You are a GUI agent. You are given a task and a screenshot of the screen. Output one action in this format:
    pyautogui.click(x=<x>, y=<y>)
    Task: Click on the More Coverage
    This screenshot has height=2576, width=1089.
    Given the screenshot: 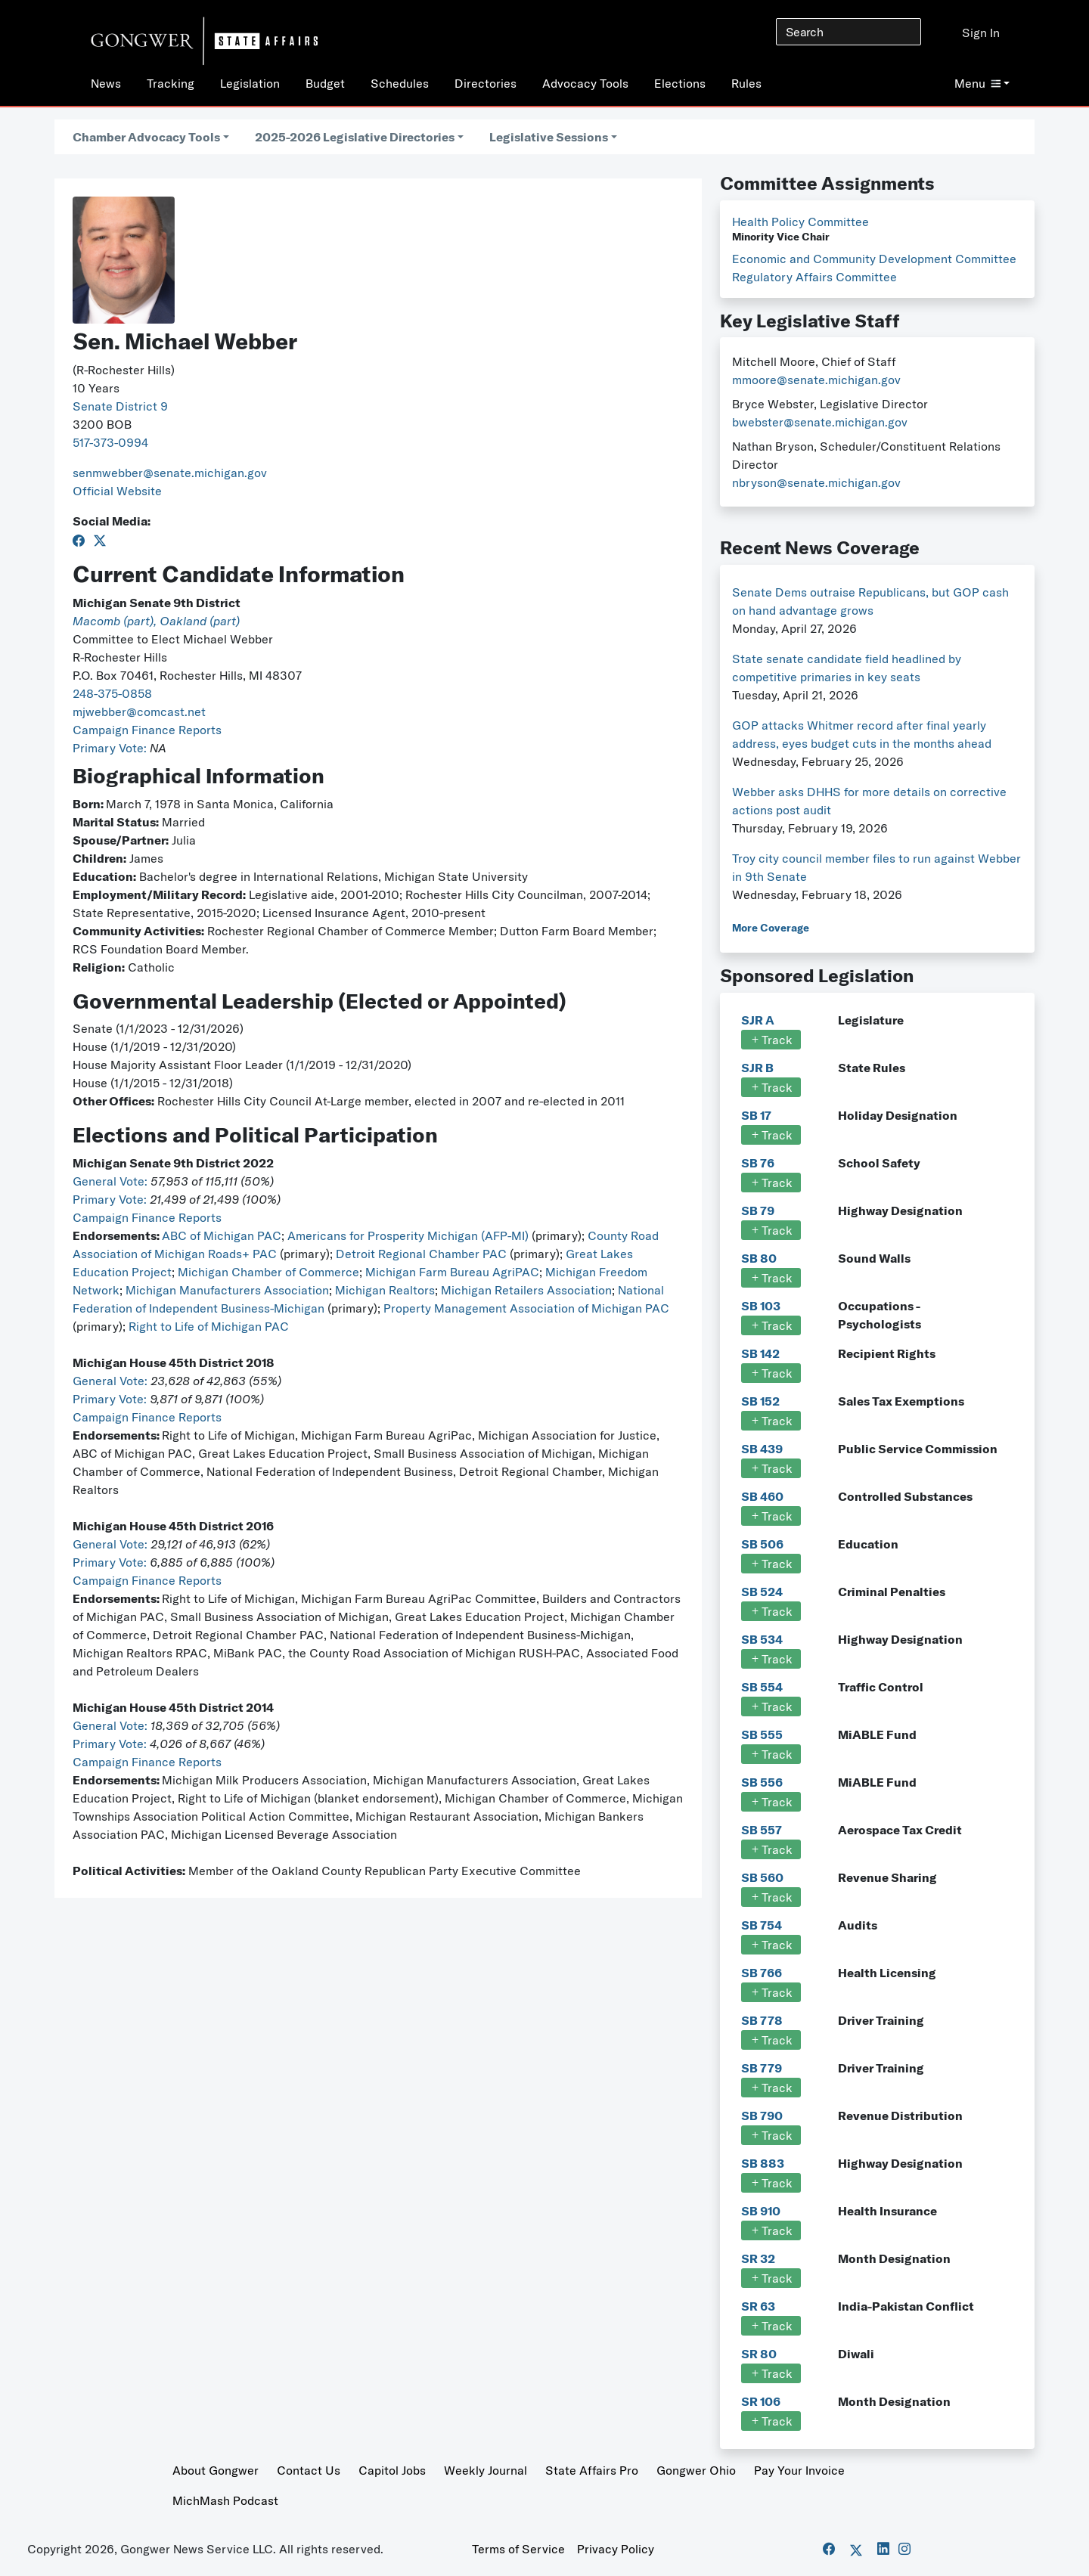 What is the action you would take?
    pyautogui.click(x=770, y=928)
    